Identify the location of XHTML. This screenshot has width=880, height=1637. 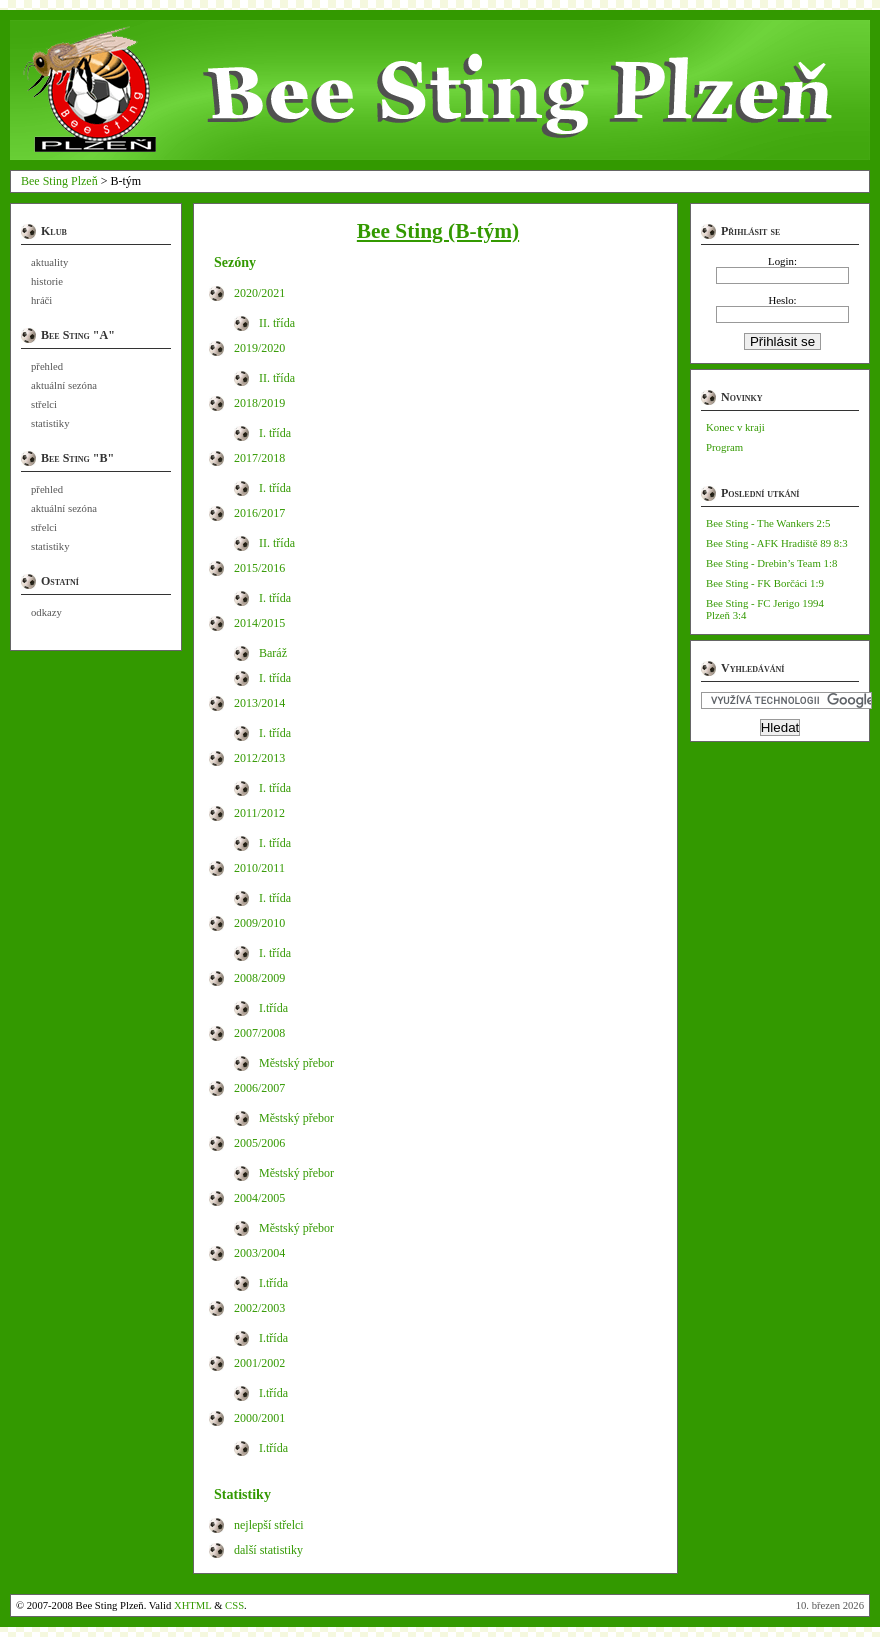
(193, 1605).